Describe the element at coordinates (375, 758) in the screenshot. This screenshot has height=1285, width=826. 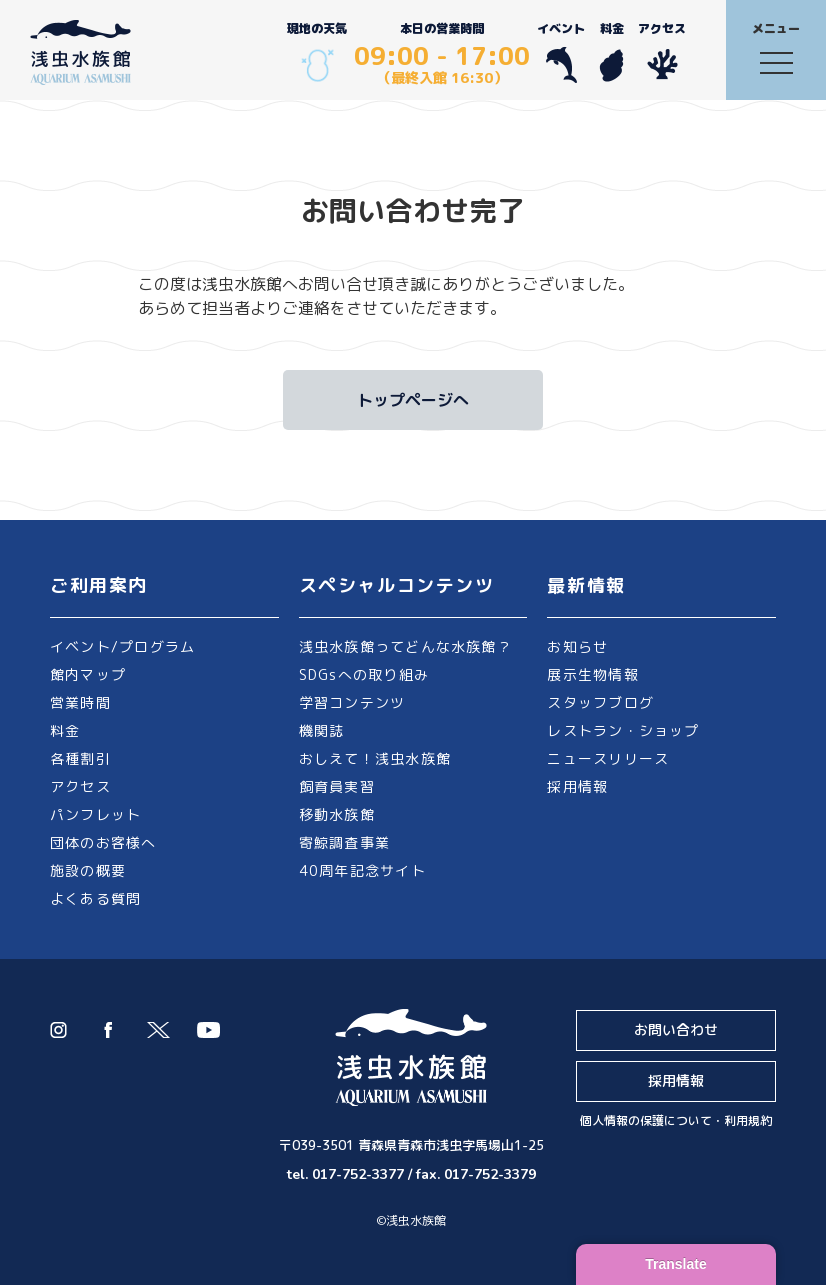
I see `おしえて！浅虫水族館` at that location.